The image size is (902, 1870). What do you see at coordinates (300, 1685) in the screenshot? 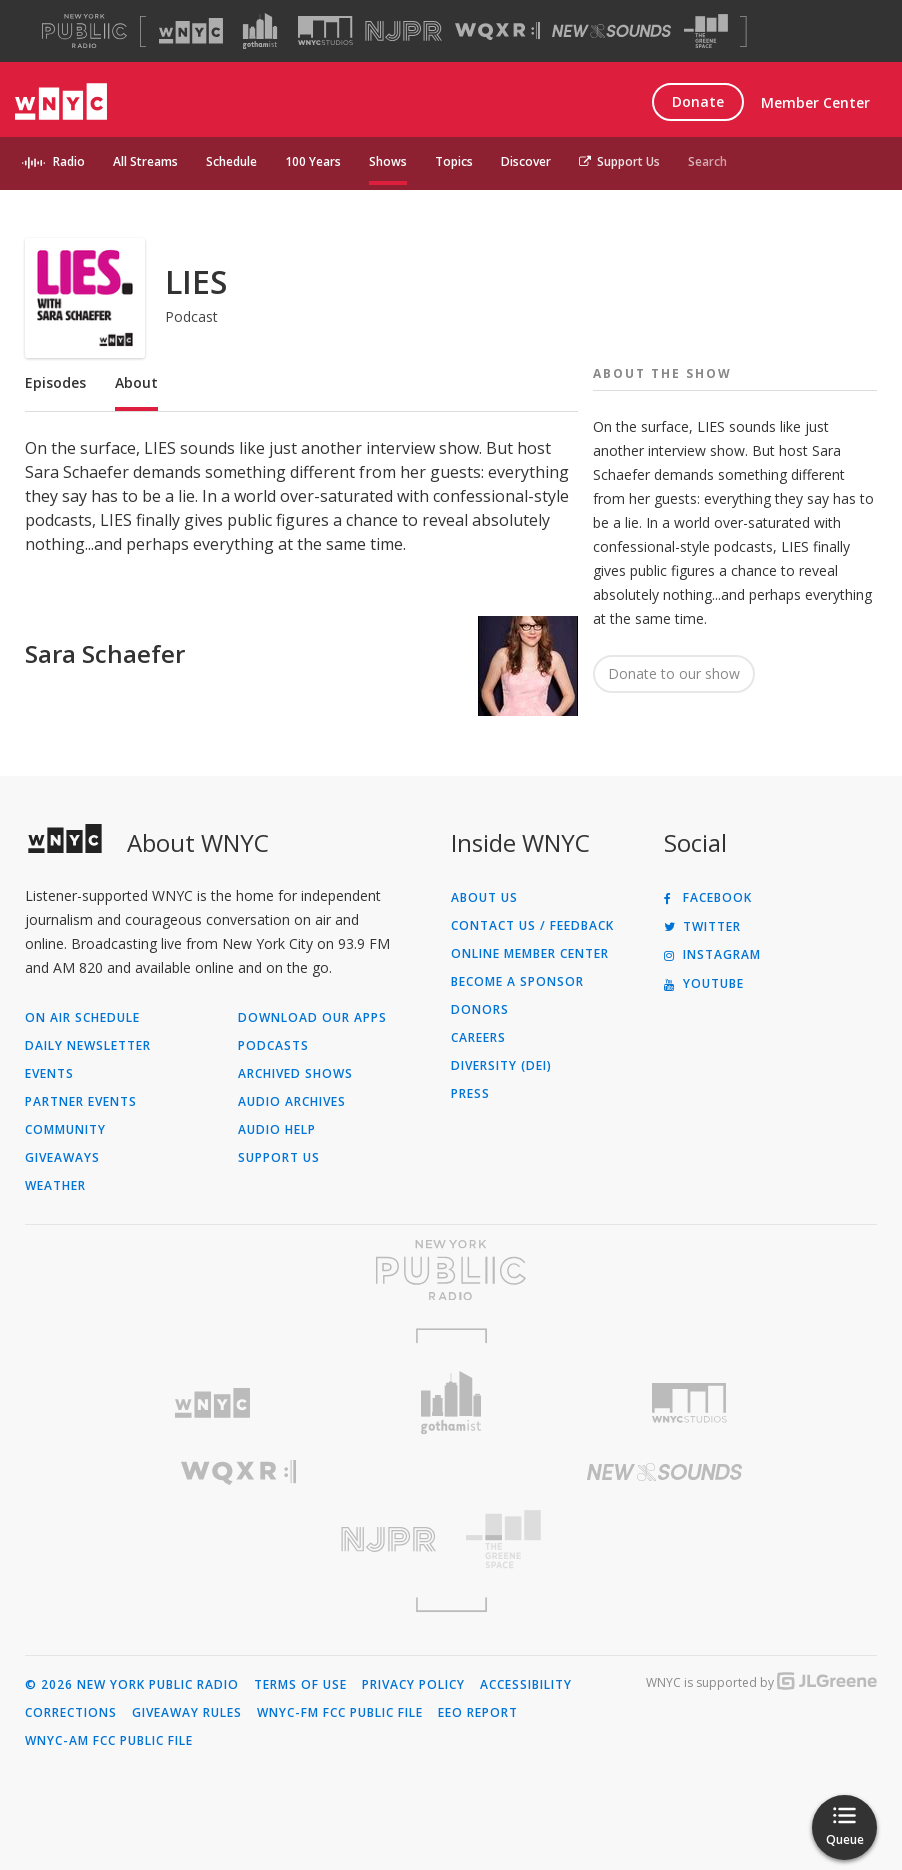
I see `Terms of Use` at bounding box center [300, 1685].